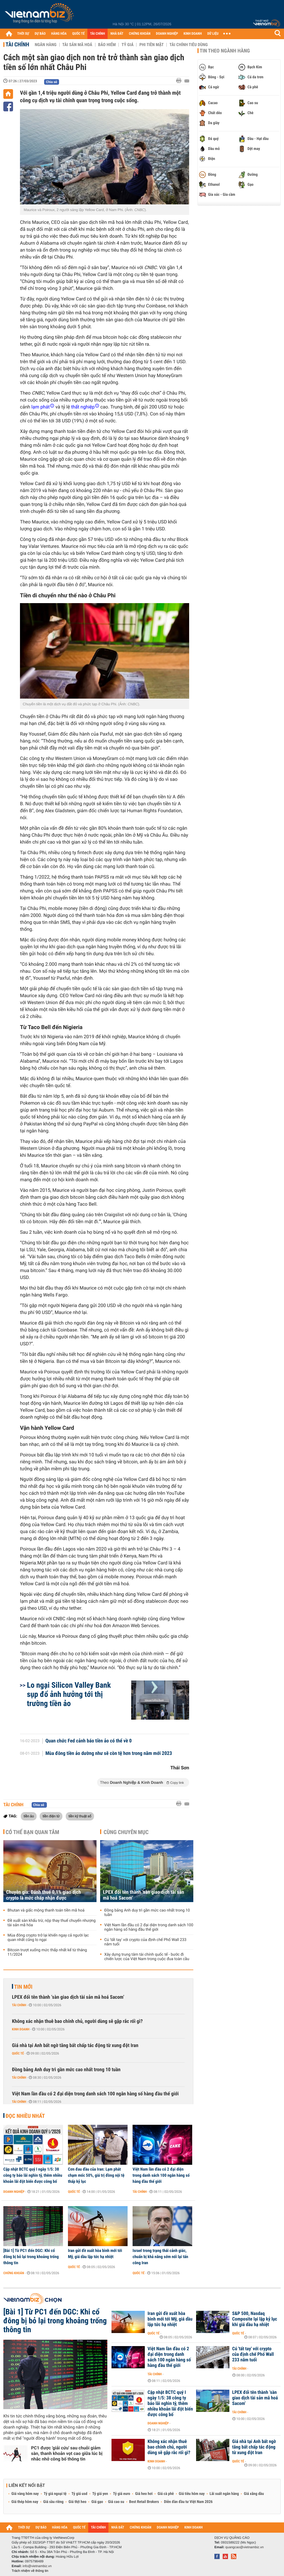 Image resolution: width=284 pixels, height=2576 pixels. I want to click on Đề xuất sàn khấu trừ, nộp thay thuế chuyển nhượng tài sản mã hóa, so click(51, 1922).